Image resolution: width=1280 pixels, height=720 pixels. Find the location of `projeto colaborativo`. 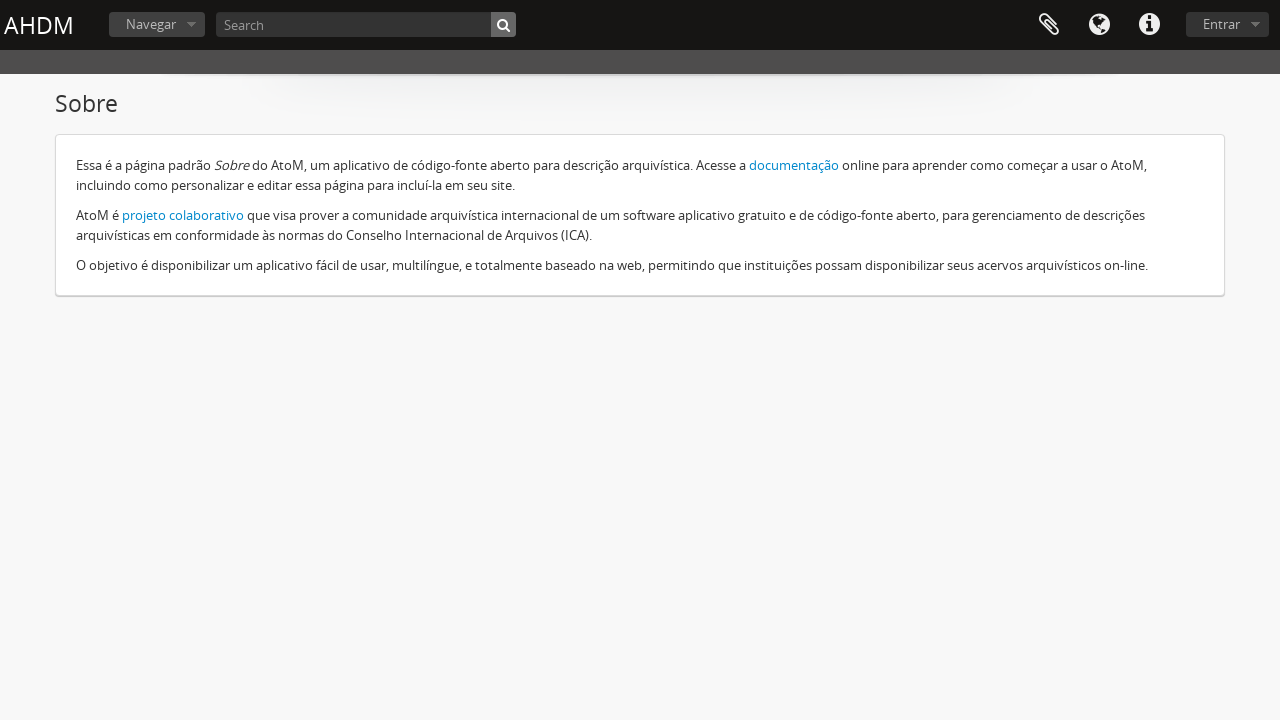

projeto colaborativo is located at coordinates (183, 215).